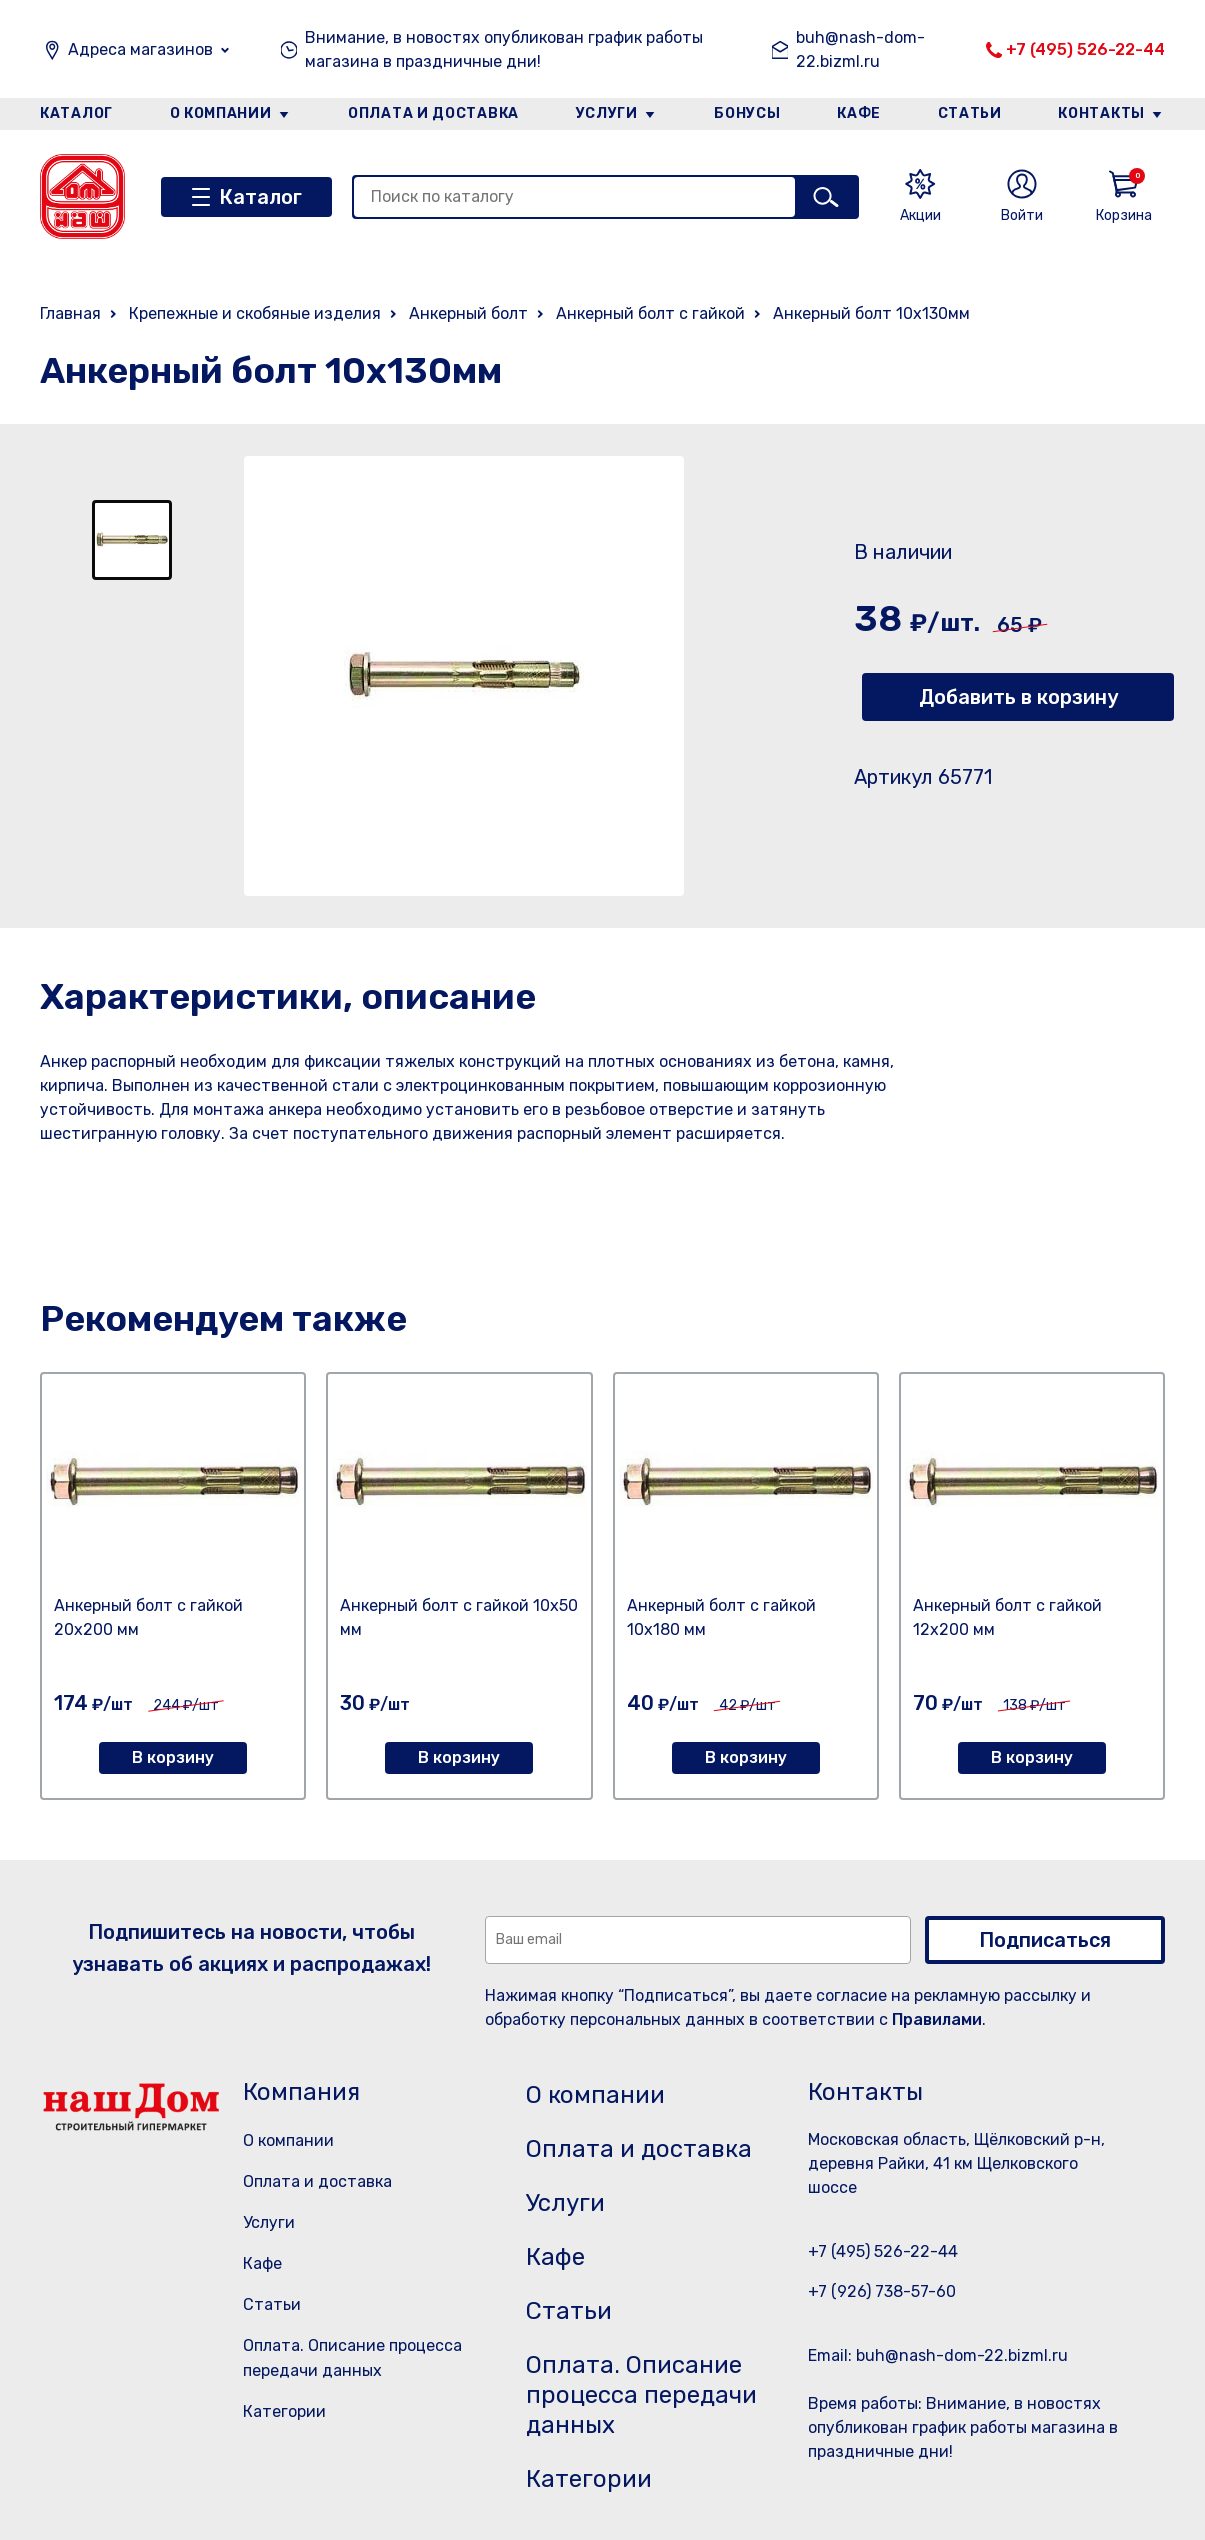 The image size is (1205, 2540). What do you see at coordinates (747, 113) in the screenshot?
I see `Бонусы` at bounding box center [747, 113].